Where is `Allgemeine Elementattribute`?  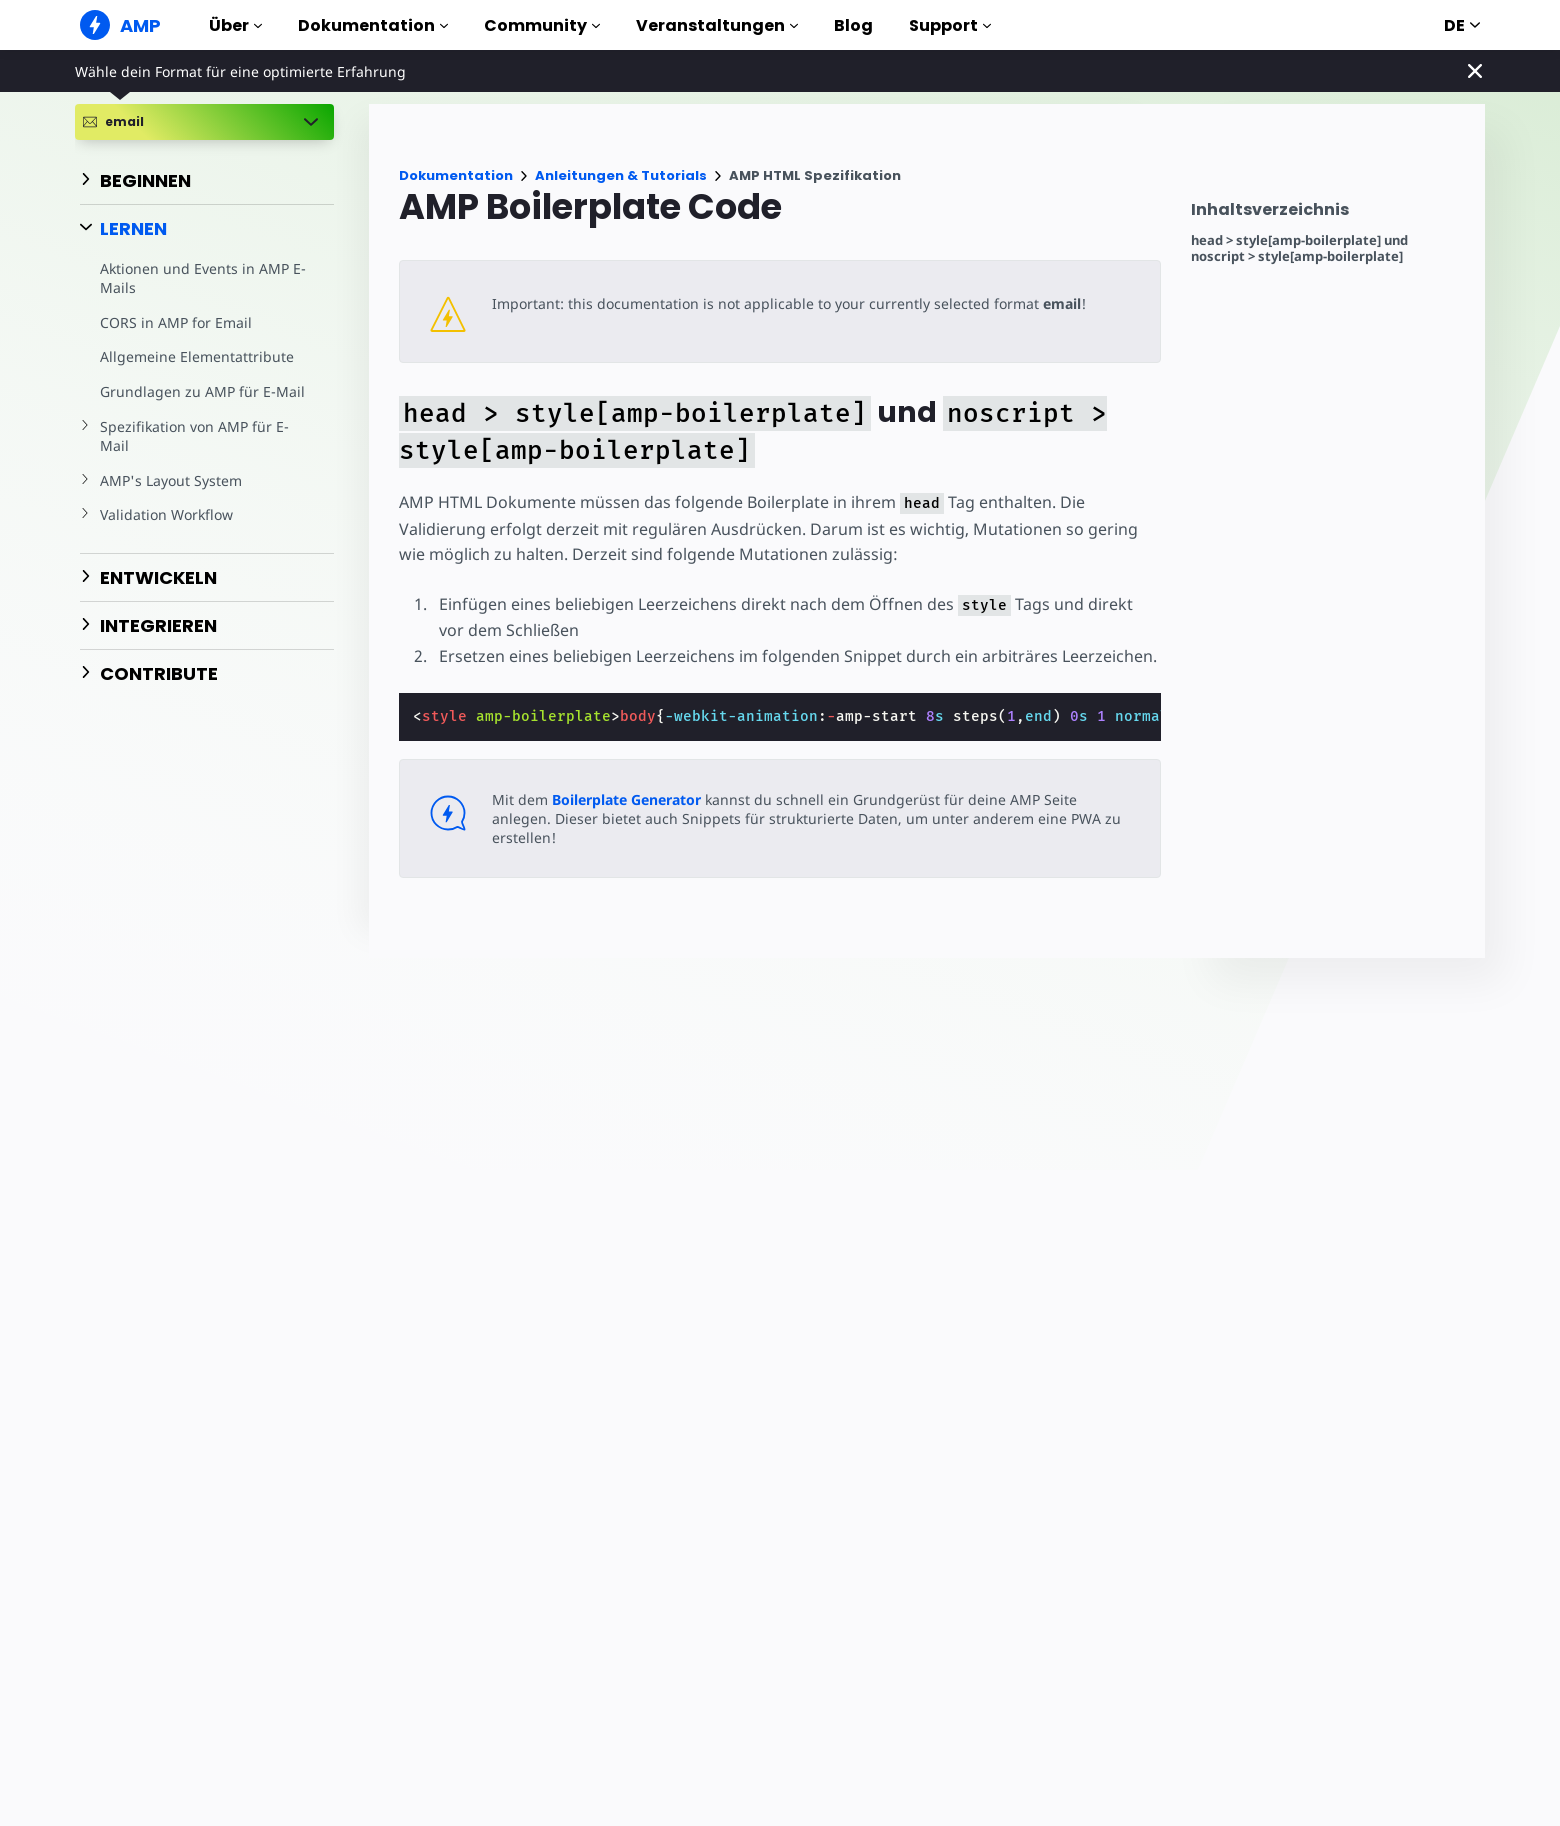 Allgemeine Elementattribute is located at coordinates (194, 356).